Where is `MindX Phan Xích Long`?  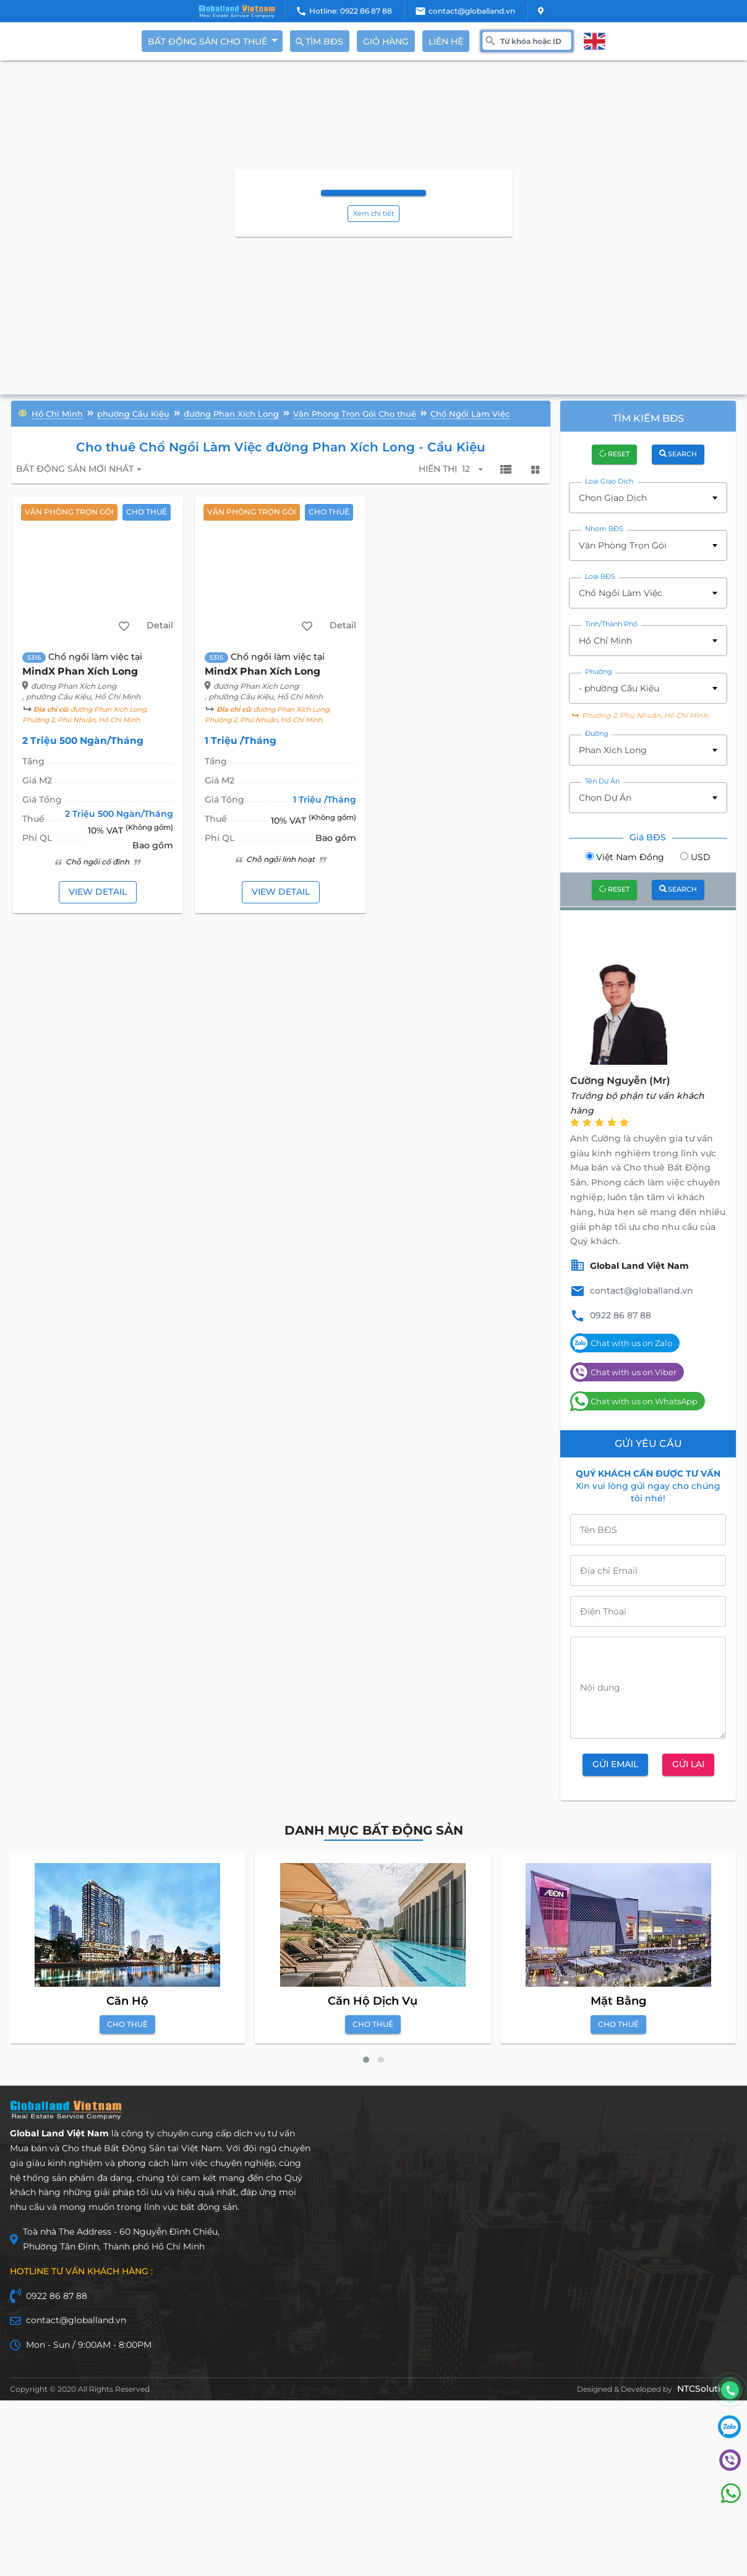 MindX Phan Xích Long is located at coordinates (81, 674).